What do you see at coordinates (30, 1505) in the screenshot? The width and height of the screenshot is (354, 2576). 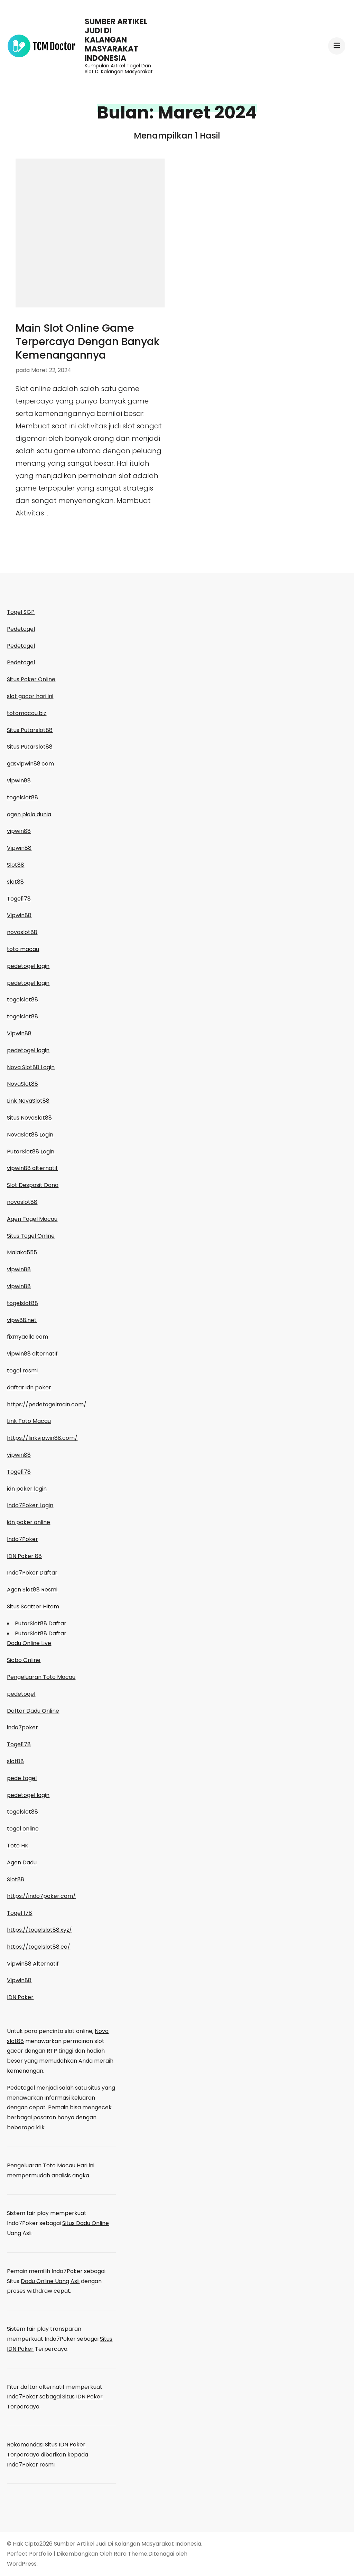 I see `Indo7Poker Login` at bounding box center [30, 1505].